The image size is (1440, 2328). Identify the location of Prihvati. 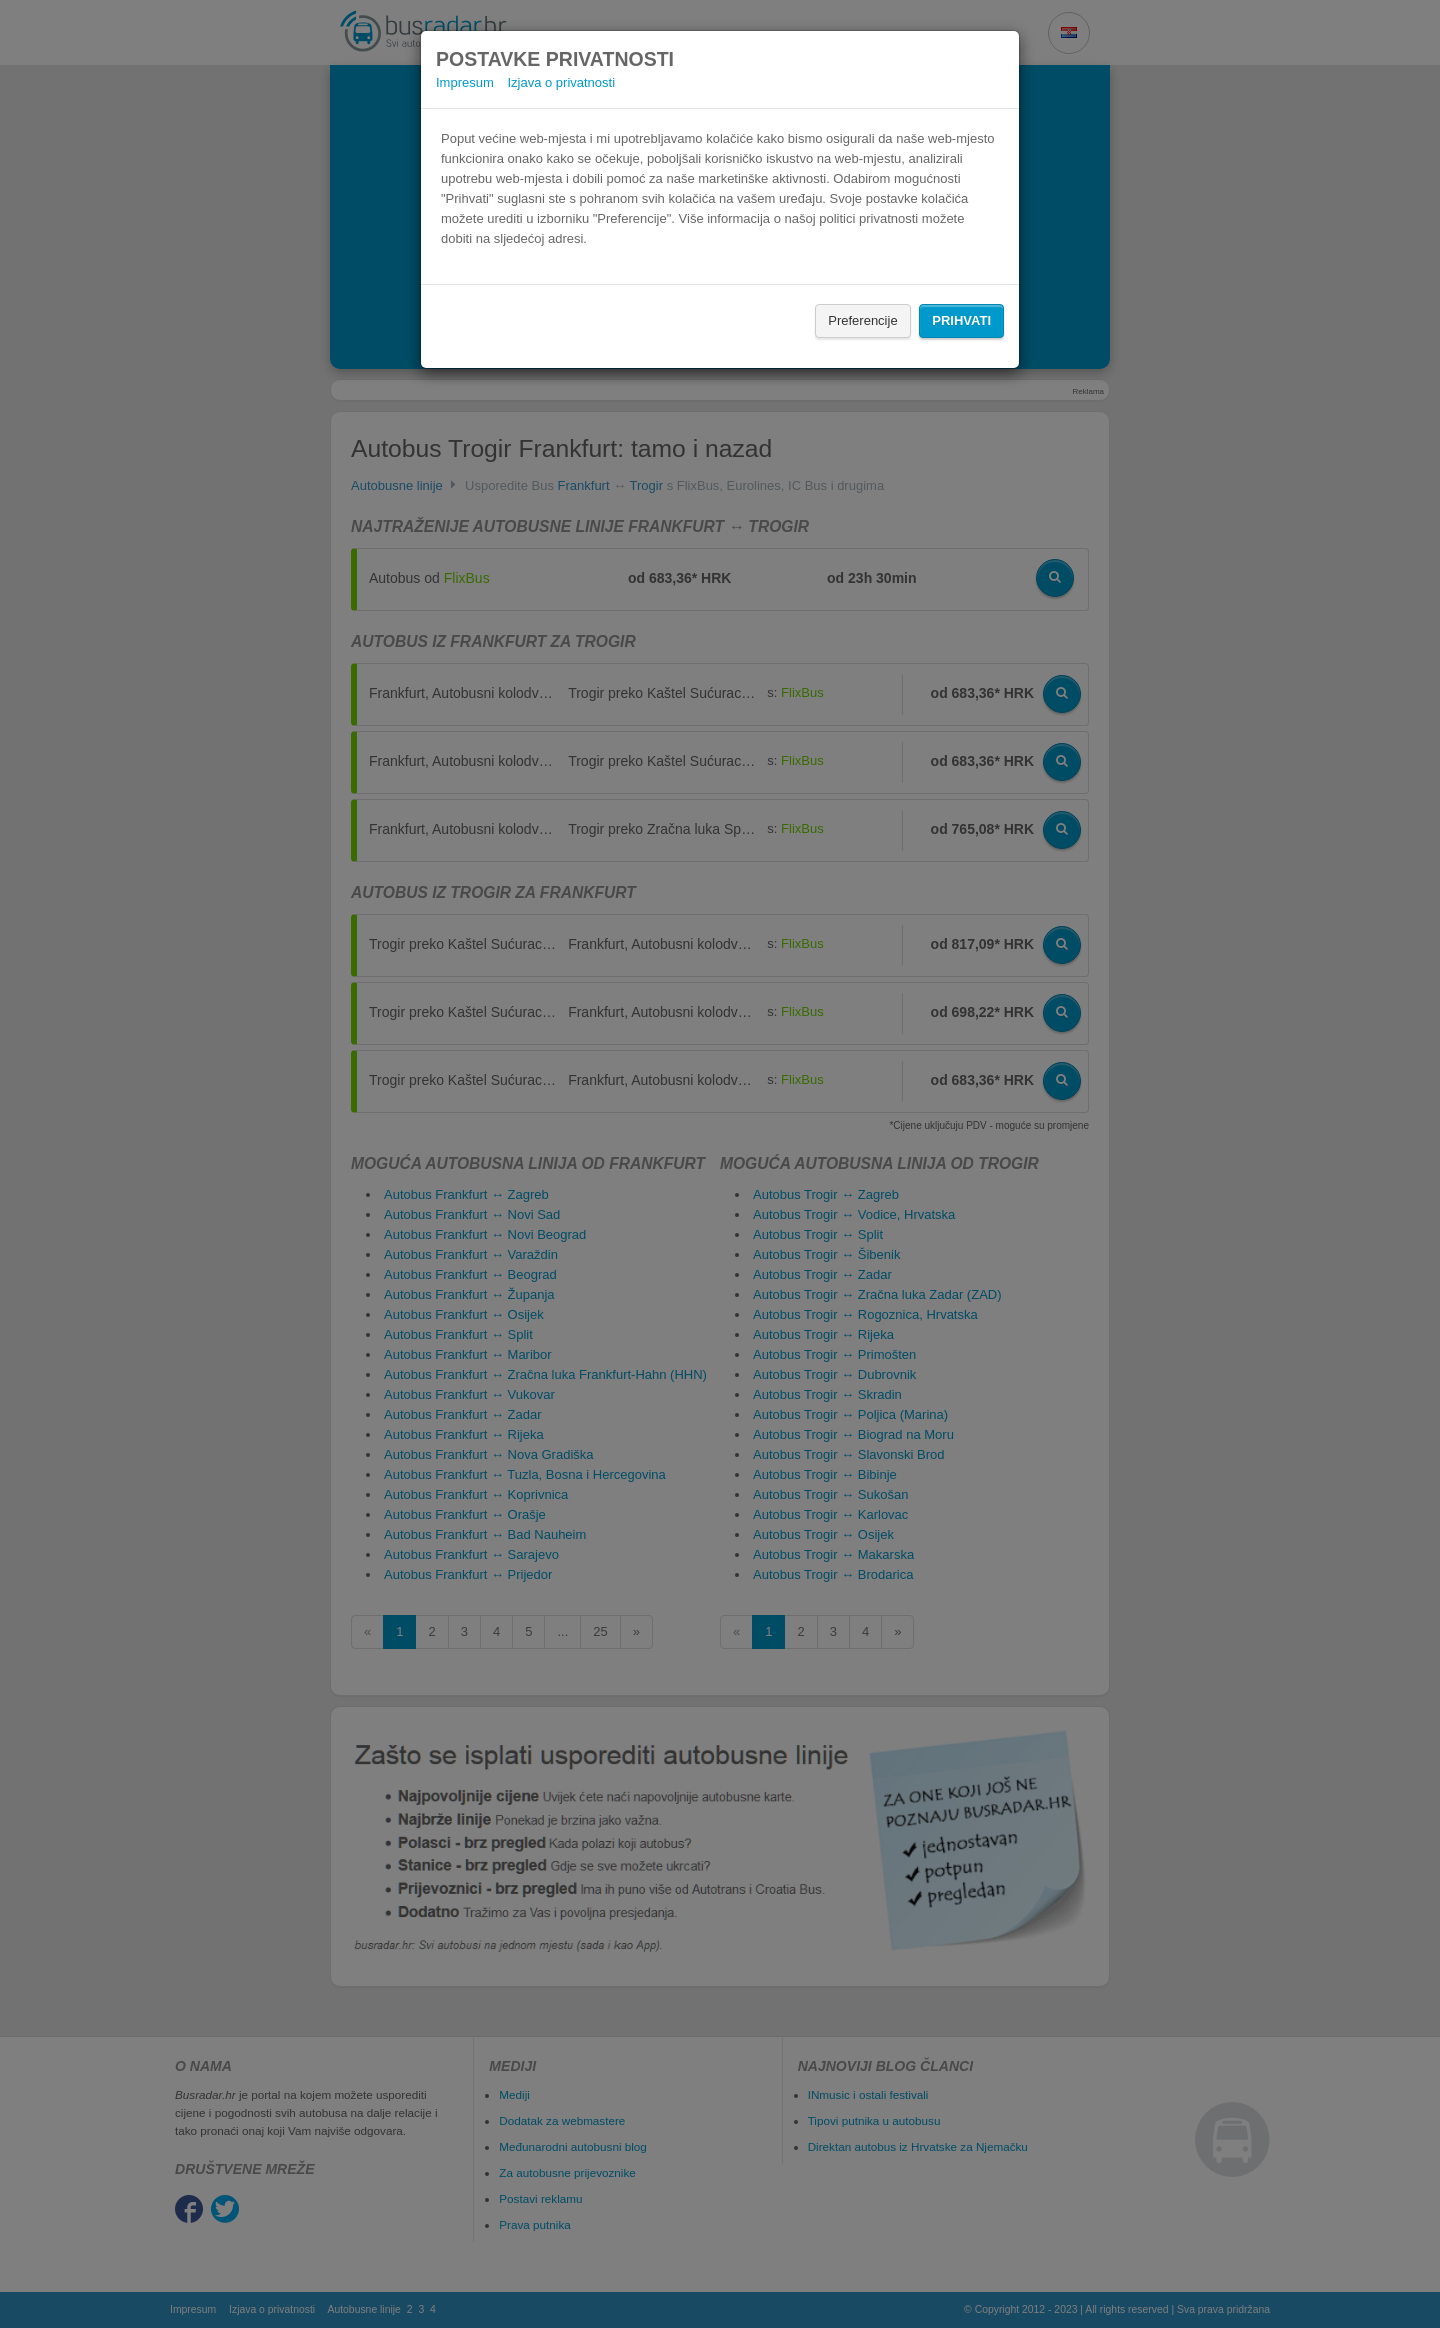
(961, 320).